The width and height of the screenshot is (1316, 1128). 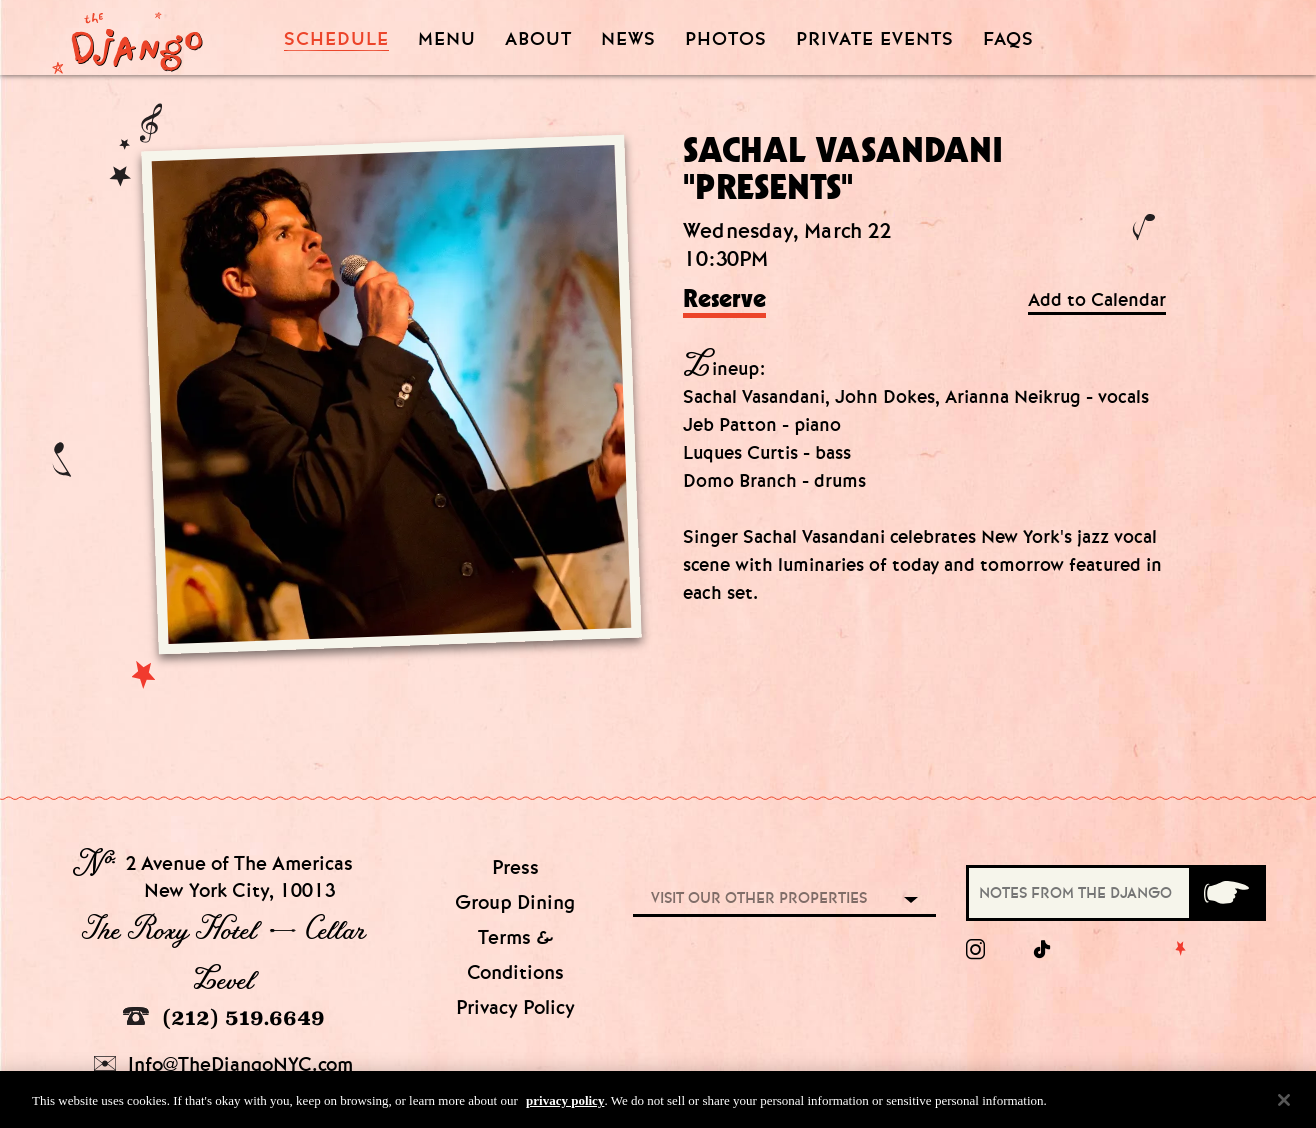 What do you see at coordinates (1008, 39) in the screenshot?
I see `FAQS` at bounding box center [1008, 39].